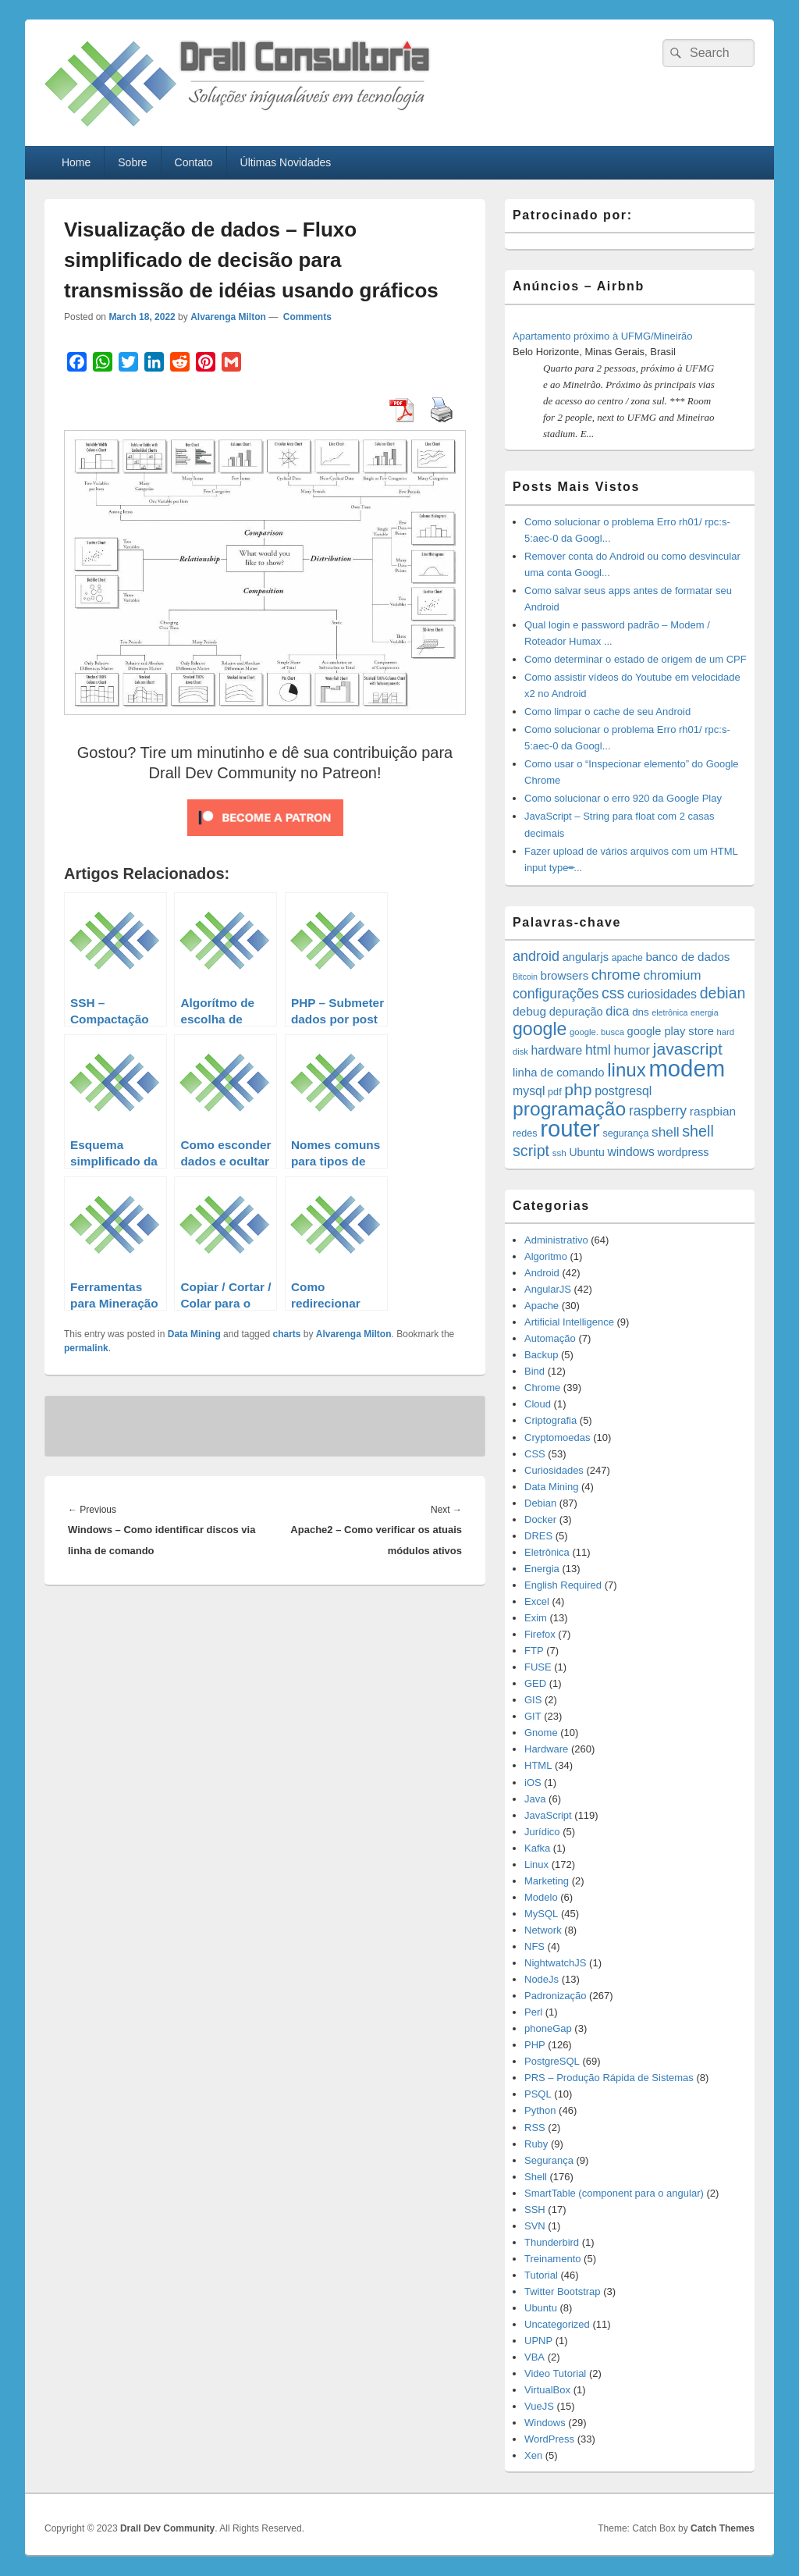 Image resolution: width=799 pixels, height=2576 pixels. Describe the element at coordinates (640, 1012) in the screenshot. I see `dns [dns (16 items)]` at that location.